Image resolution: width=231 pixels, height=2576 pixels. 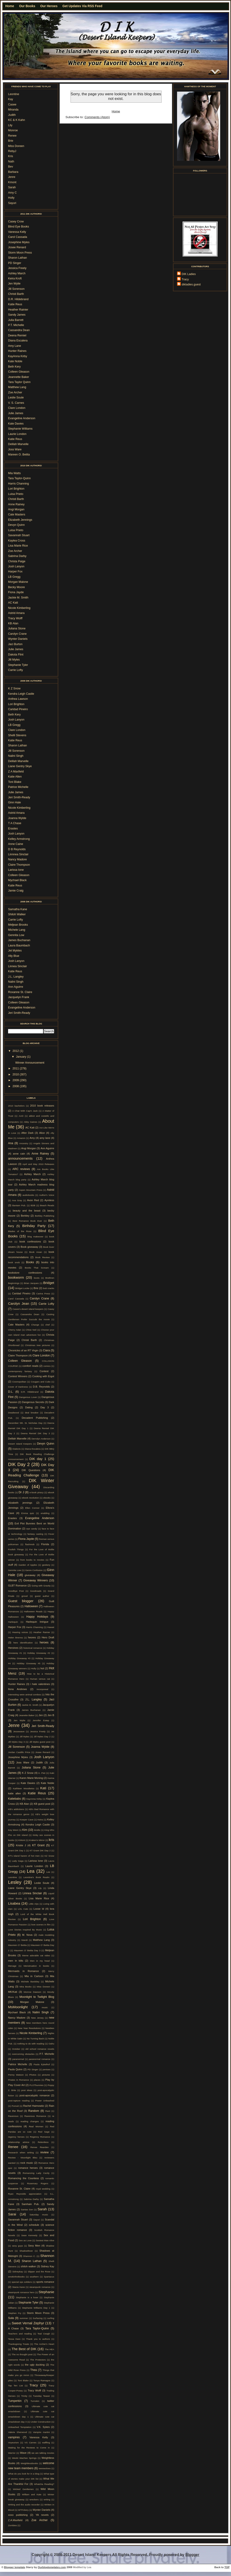 I want to click on Beach Reads, so click(x=47, y=1205).